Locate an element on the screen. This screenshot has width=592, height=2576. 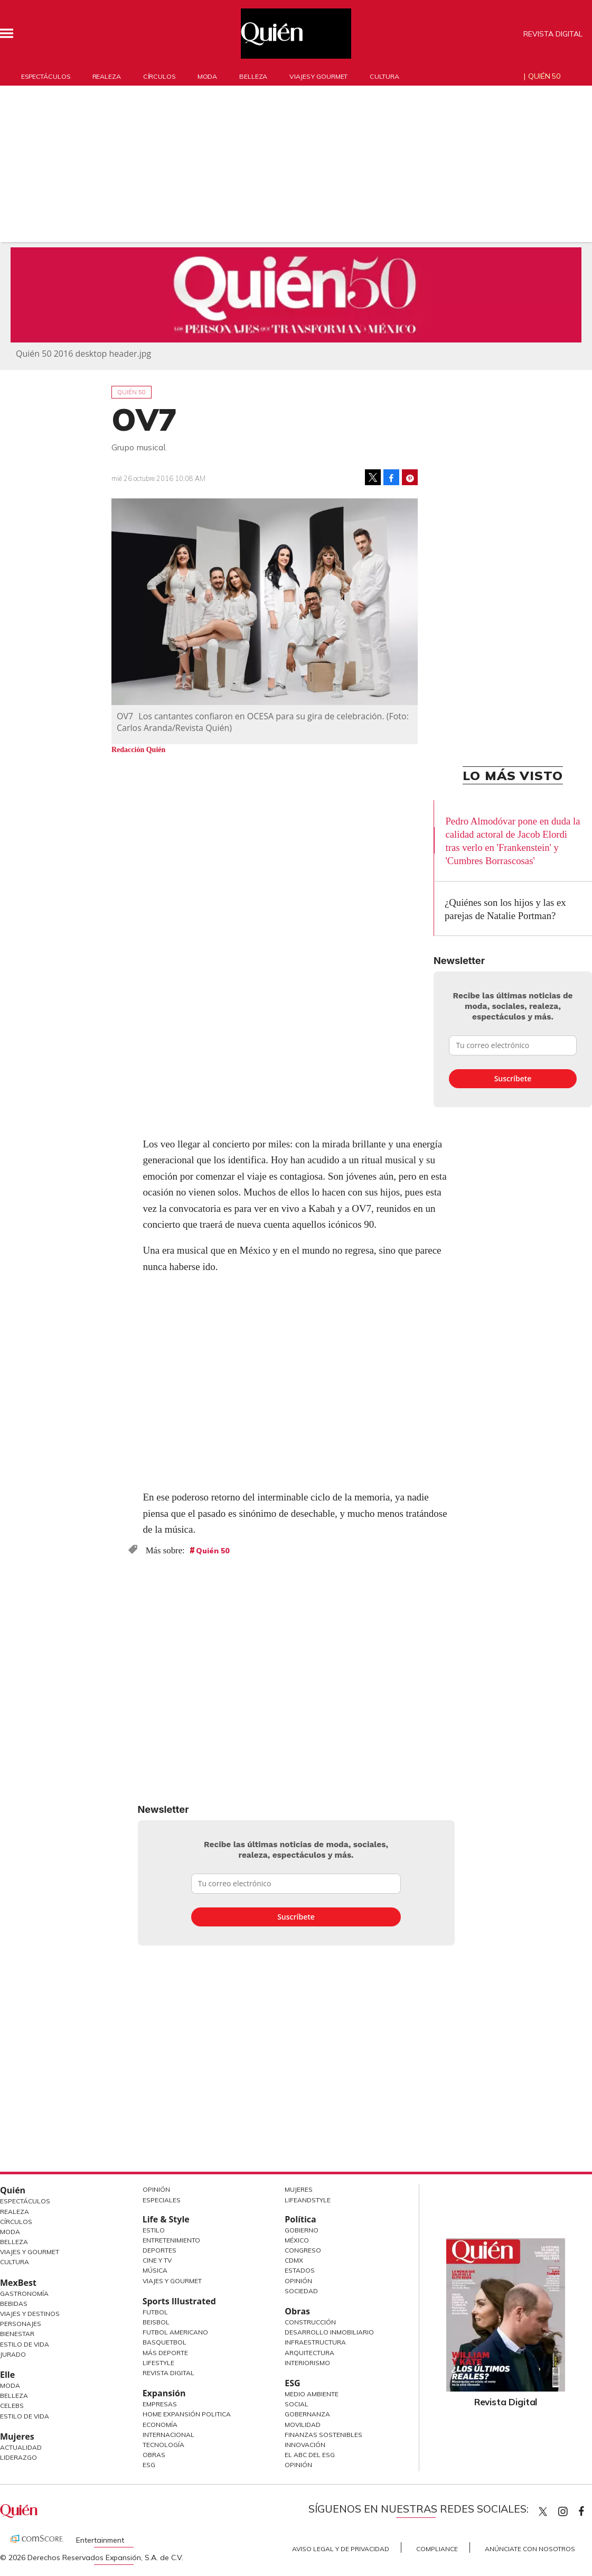
Quién 50 is located at coordinates (544, 76).